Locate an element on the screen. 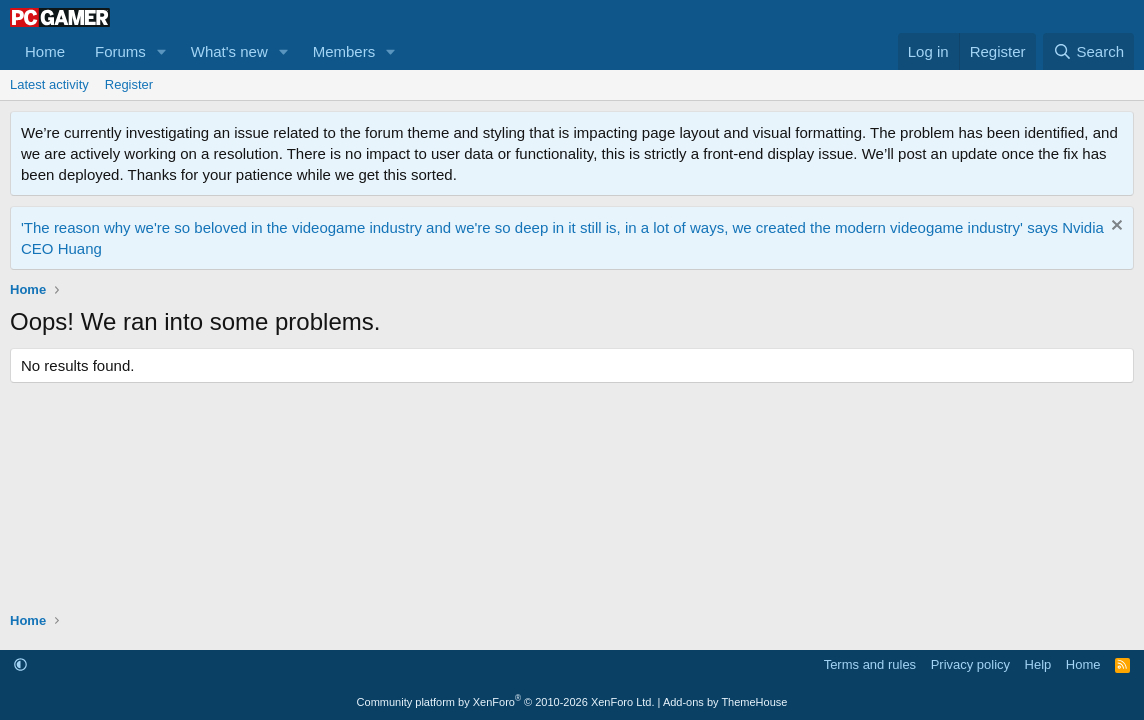  [Search] is located at coordinates (1088, 51).